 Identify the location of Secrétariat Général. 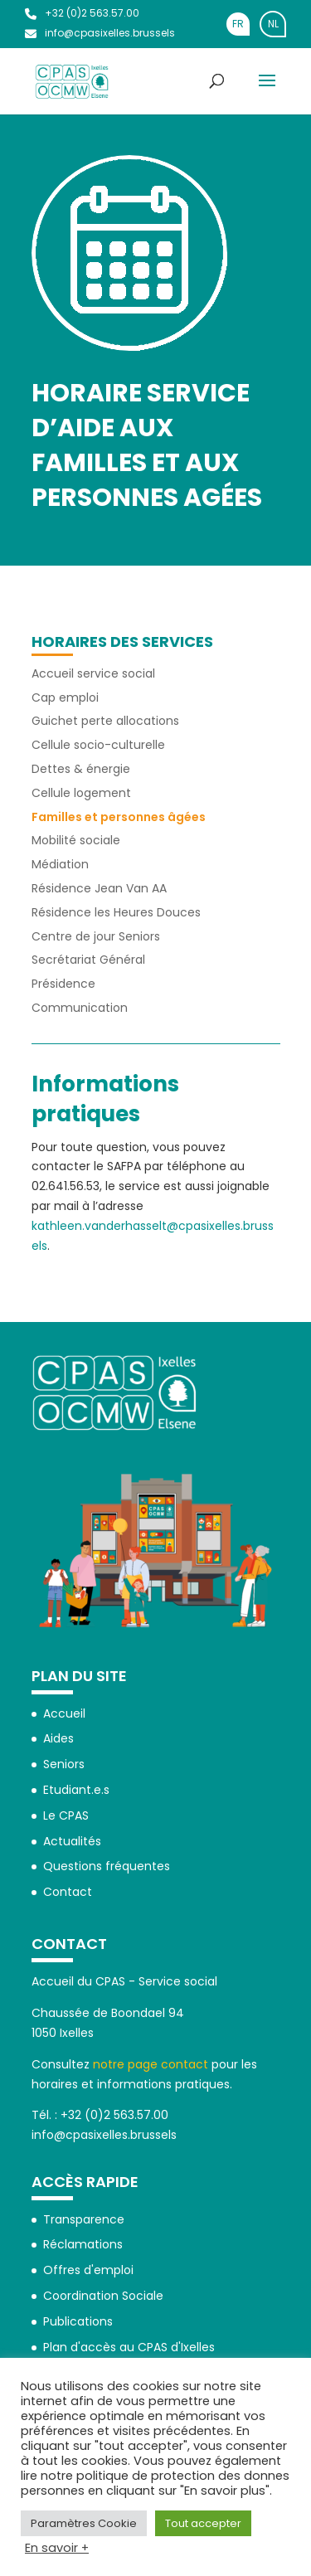
(88, 959).